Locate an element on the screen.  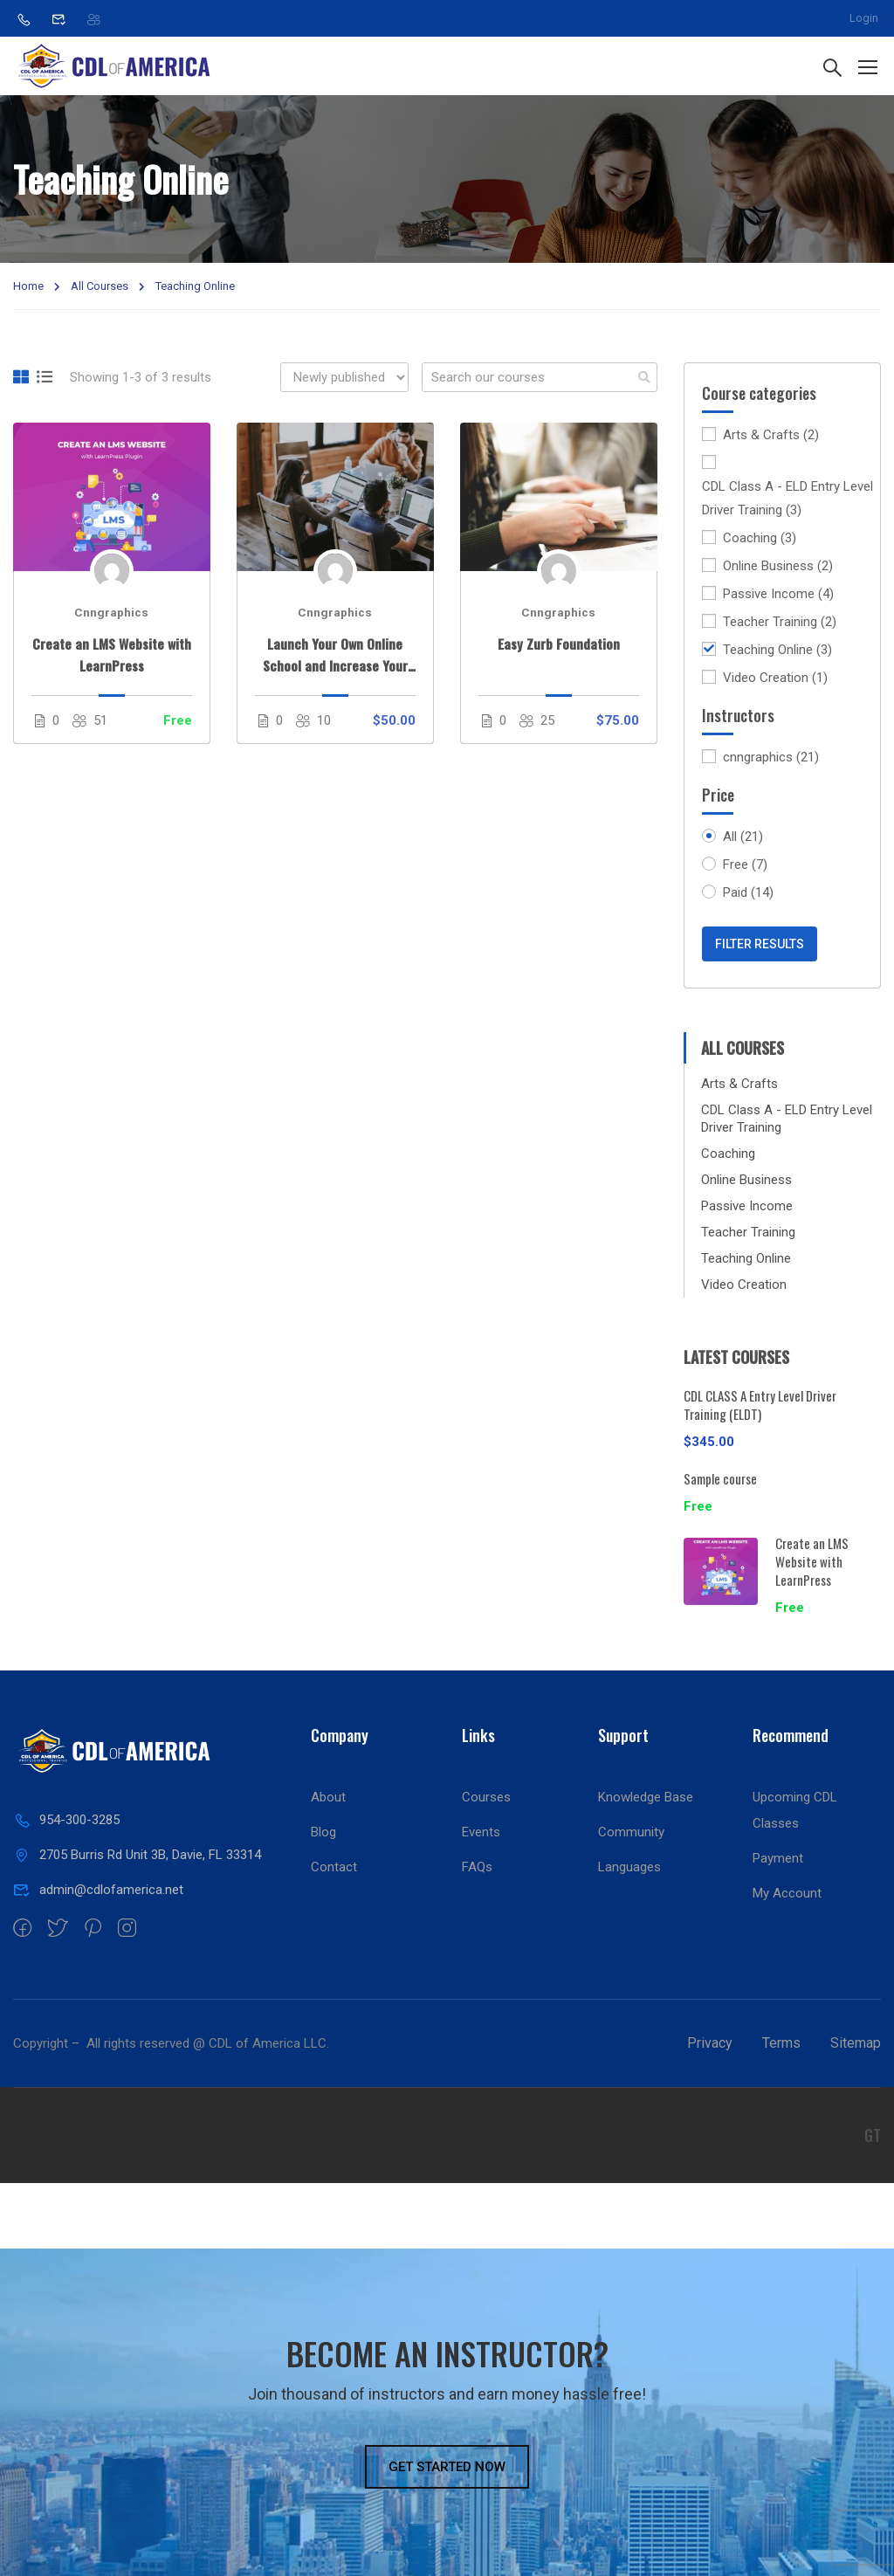
Terms is located at coordinates (781, 2043).